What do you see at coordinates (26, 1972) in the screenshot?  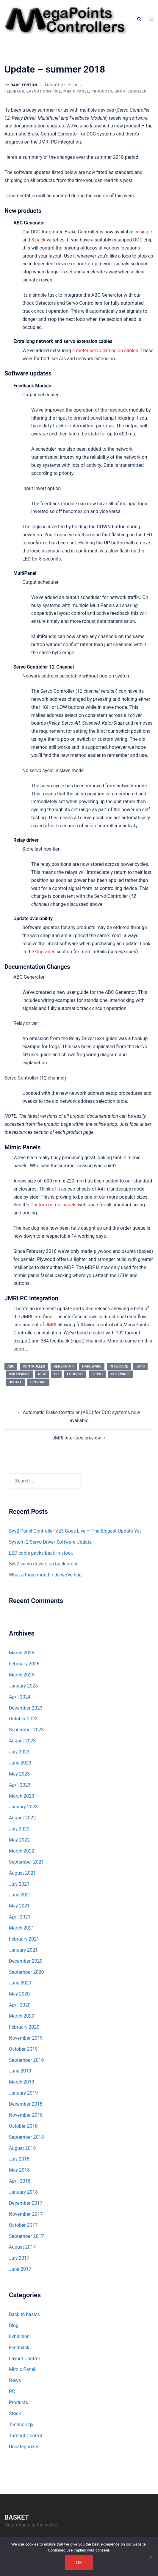 I see `September 2020` at bounding box center [26, 1972].